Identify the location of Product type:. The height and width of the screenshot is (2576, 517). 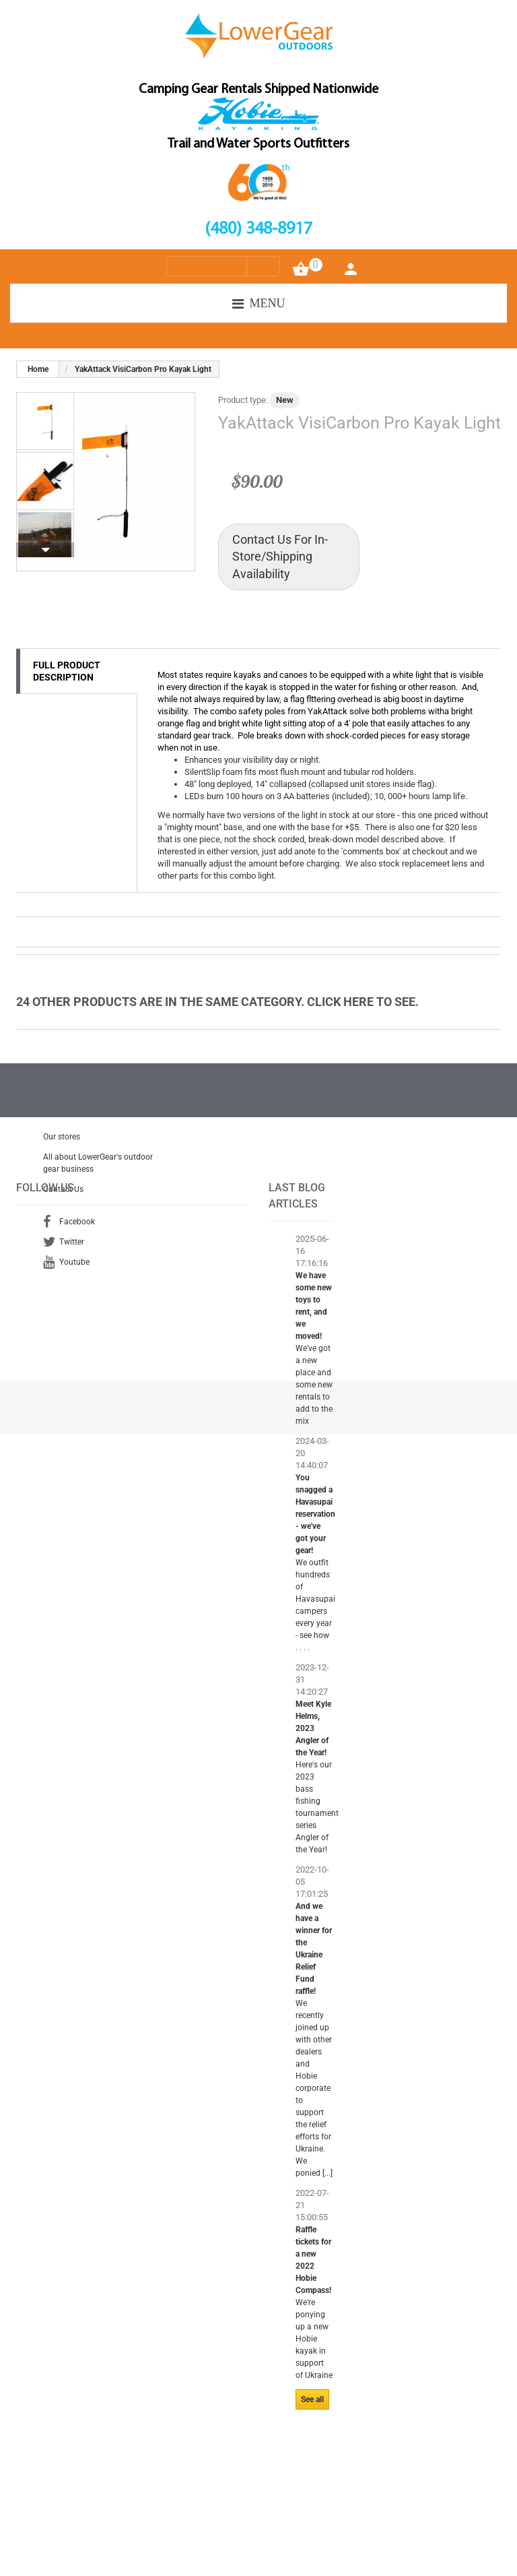
(243, 400).